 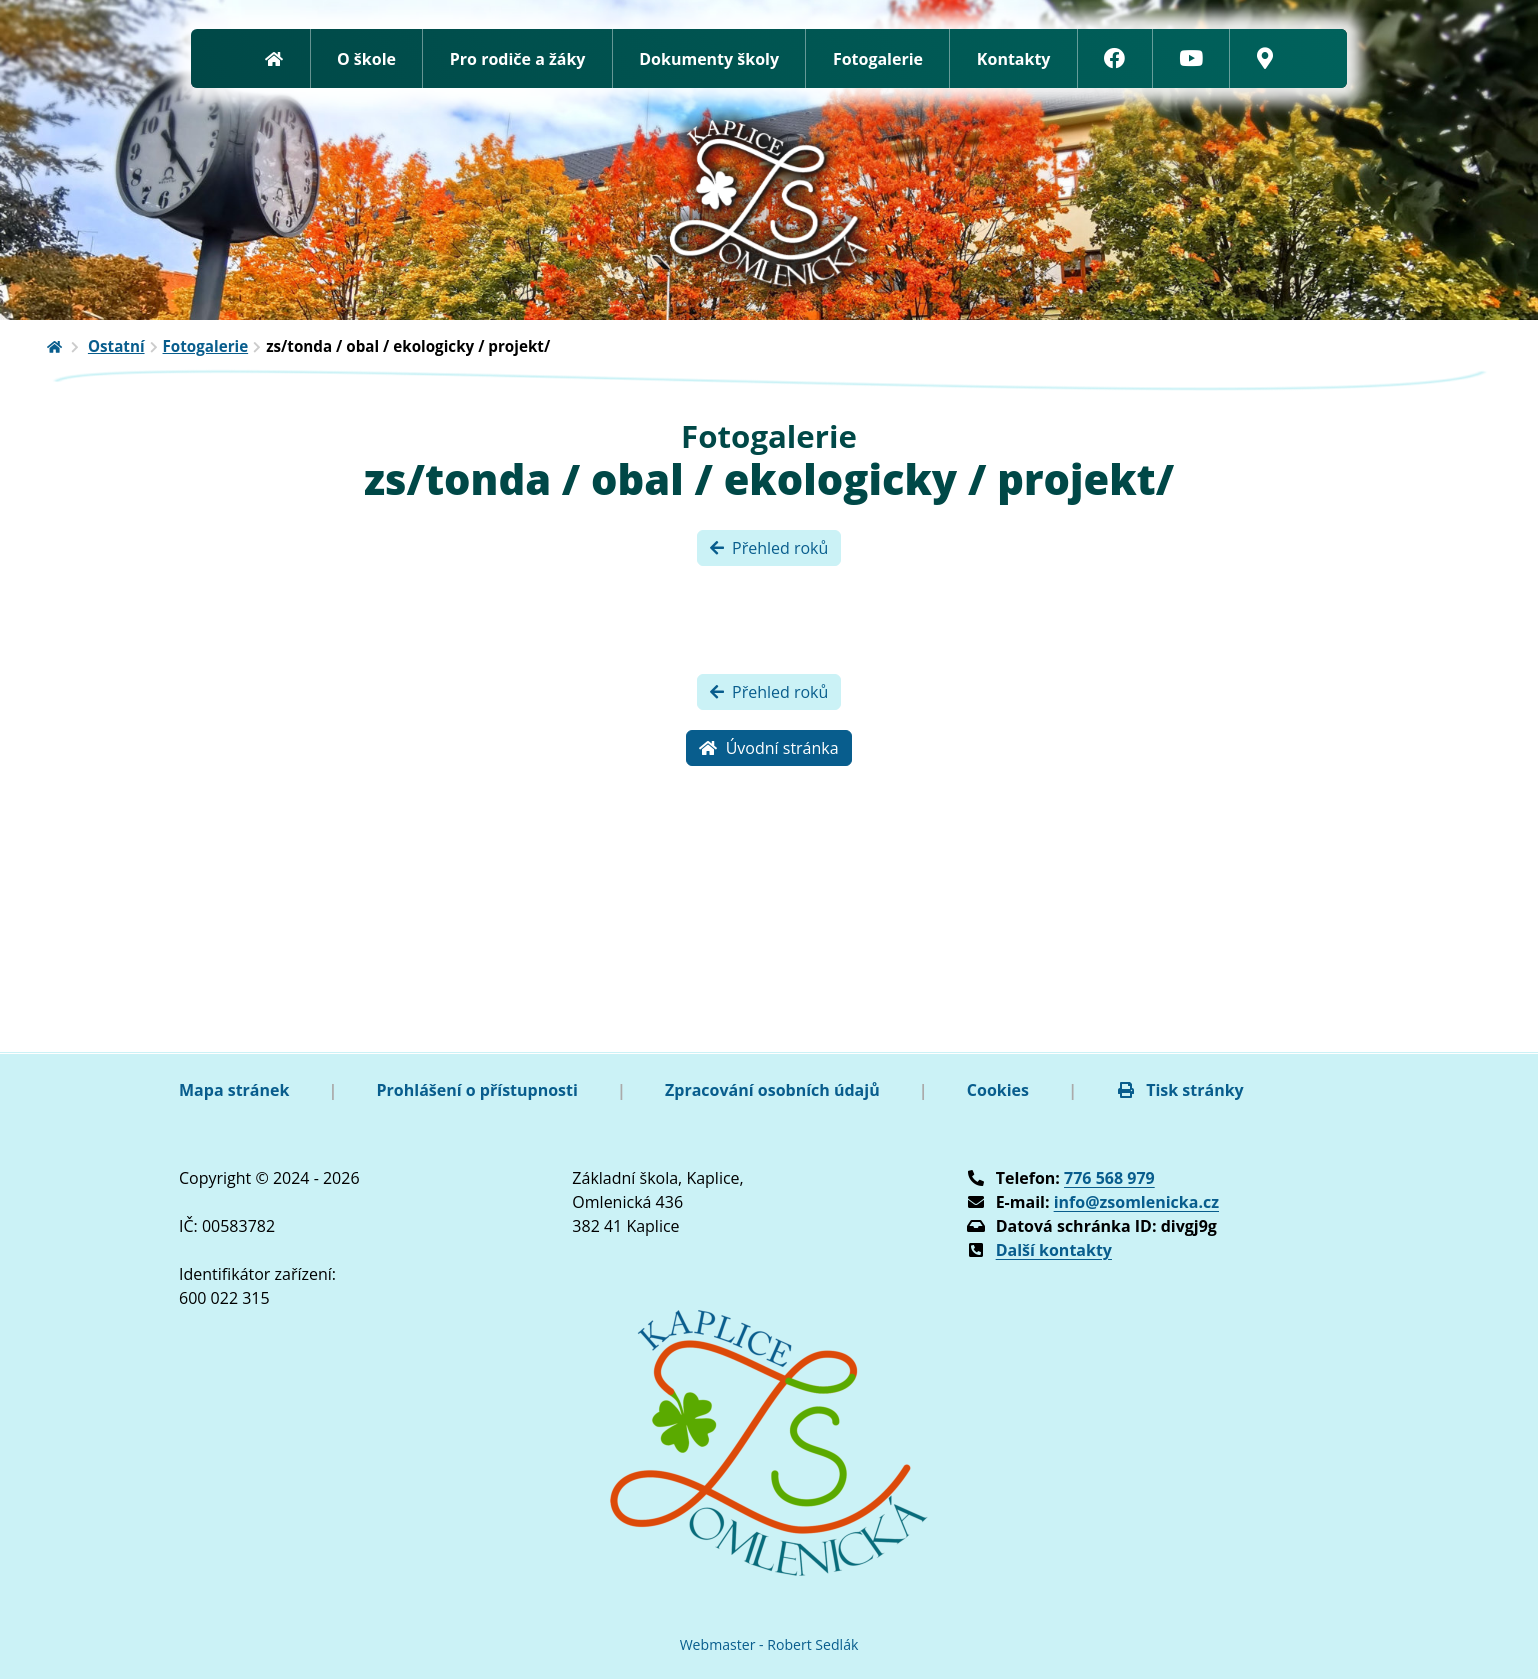 What do you see at coordinates (772, 1090) in the screenshot?
I see `Zpracování osobních údajů` at bounding box center [772, 1090].